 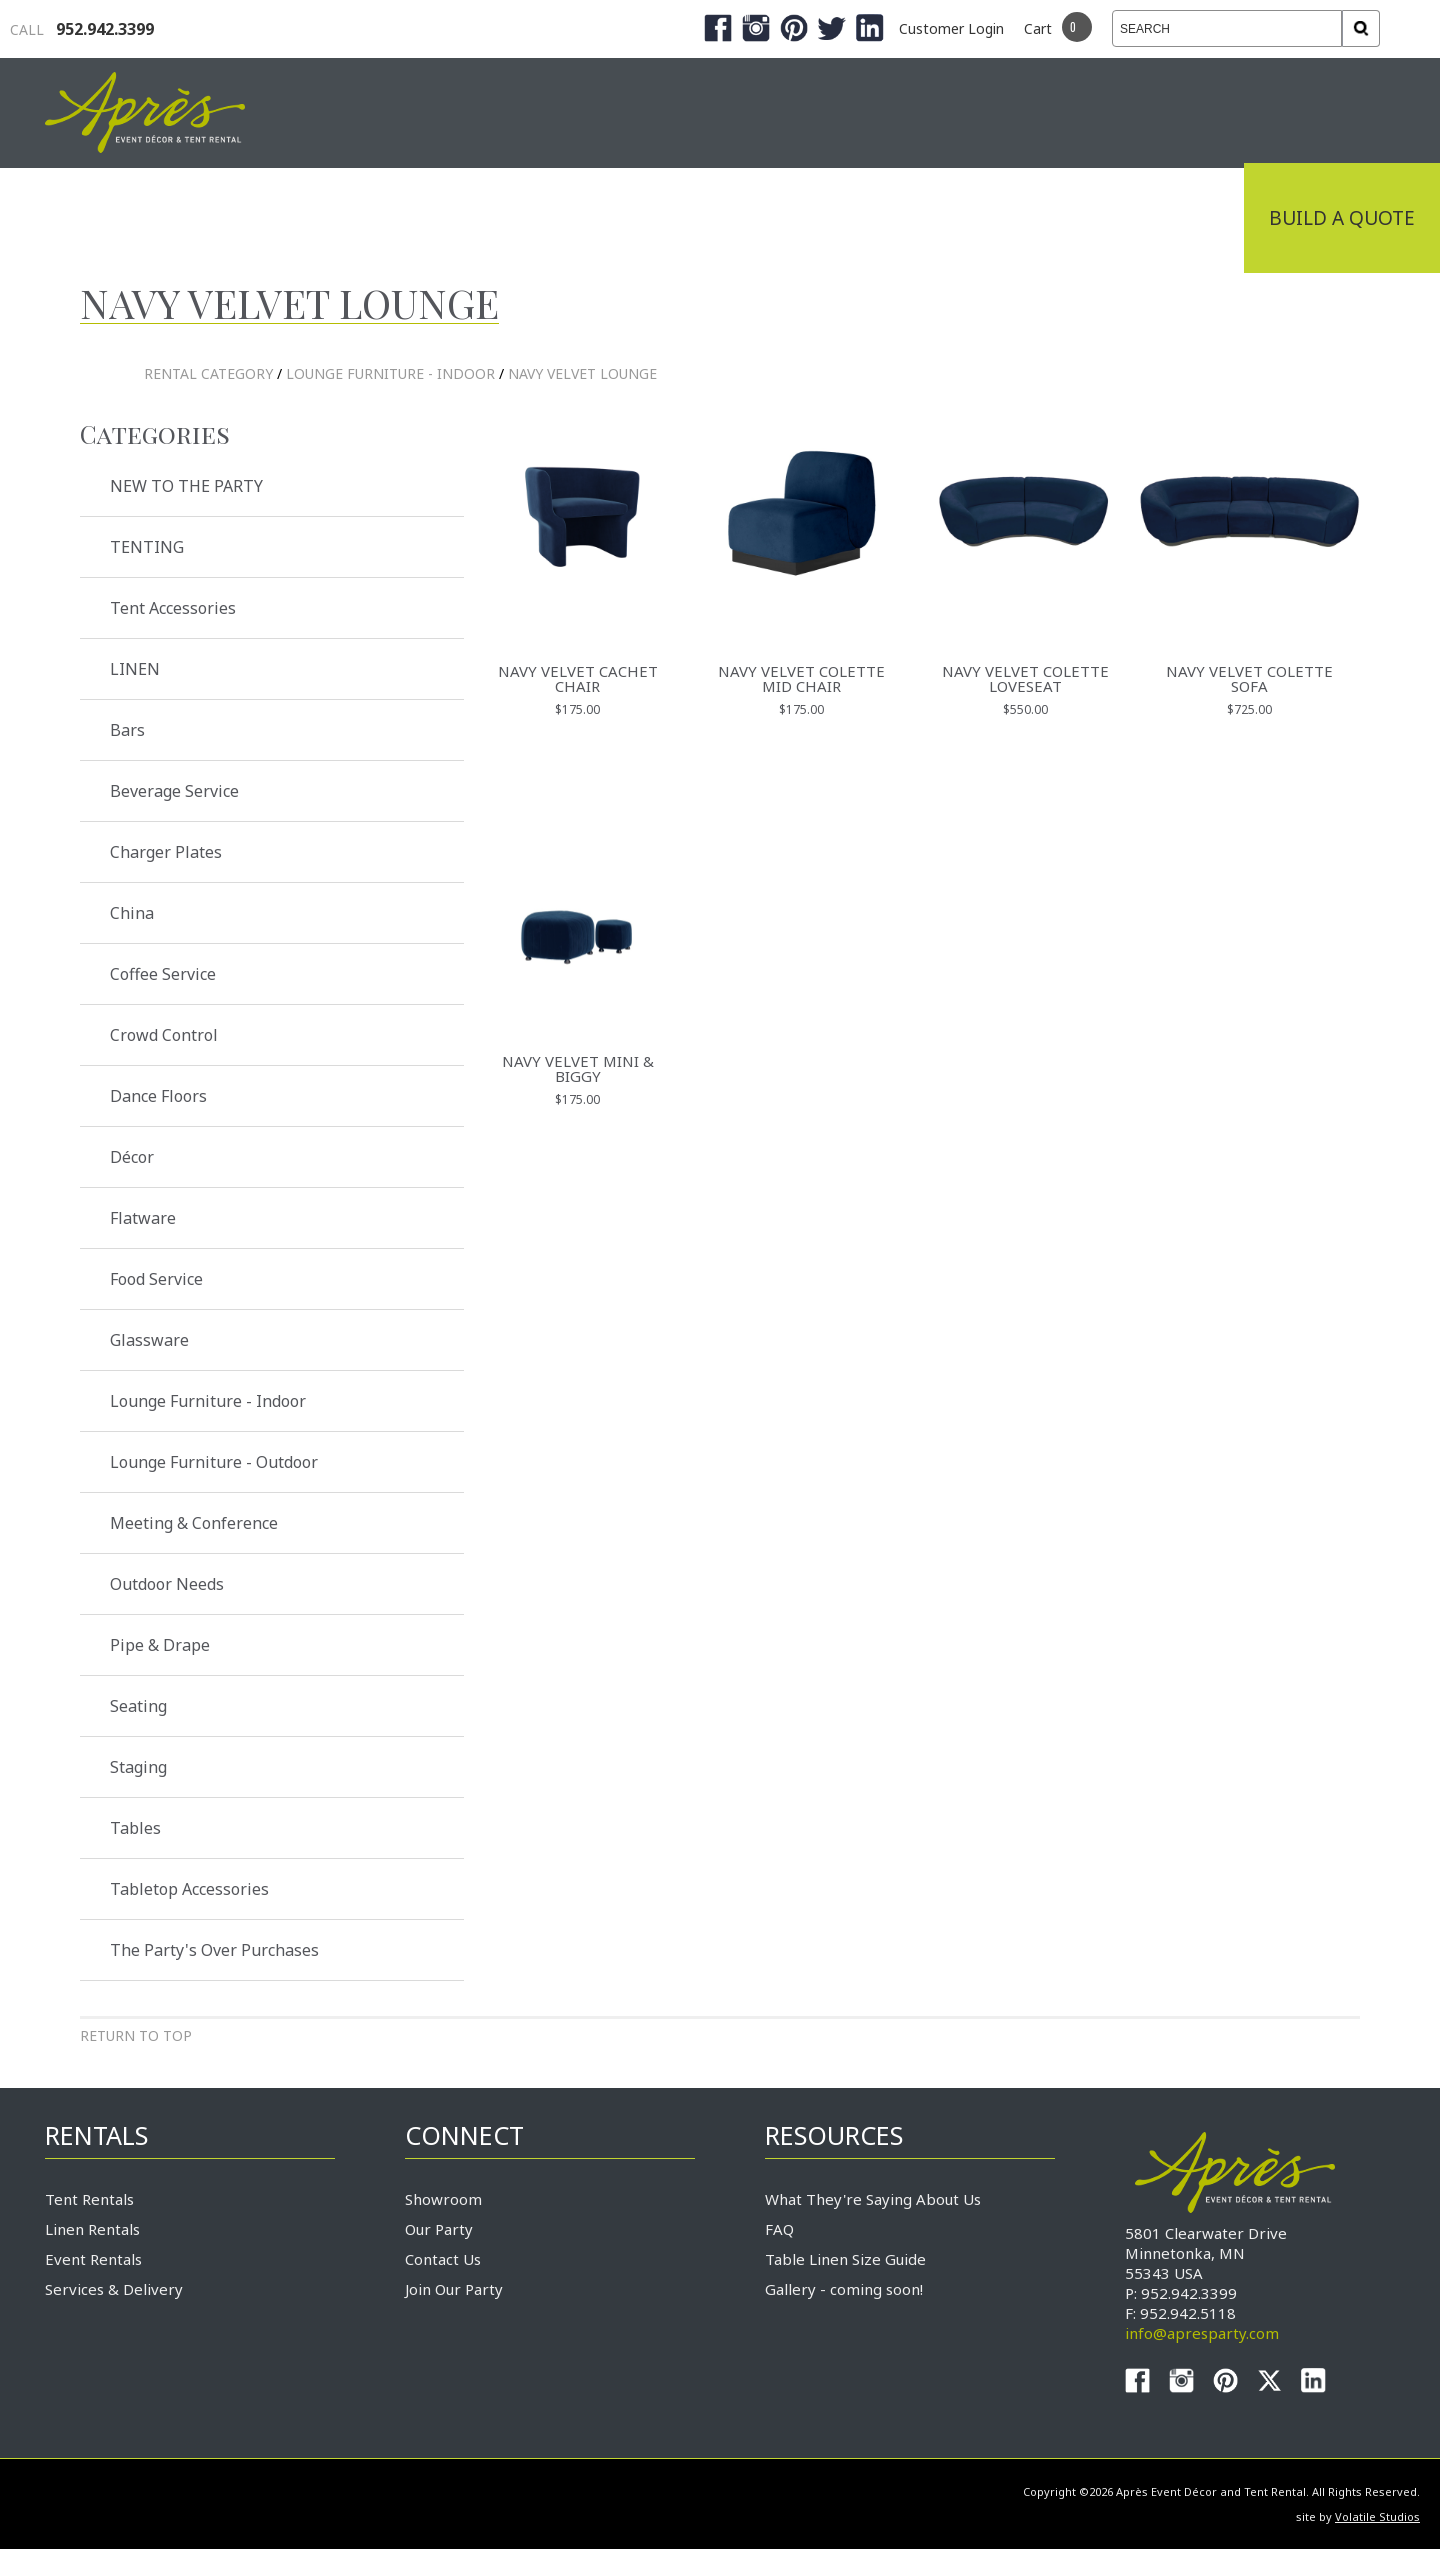 I want to click on What They're Saying About Us, so click(x=873, y=2199).